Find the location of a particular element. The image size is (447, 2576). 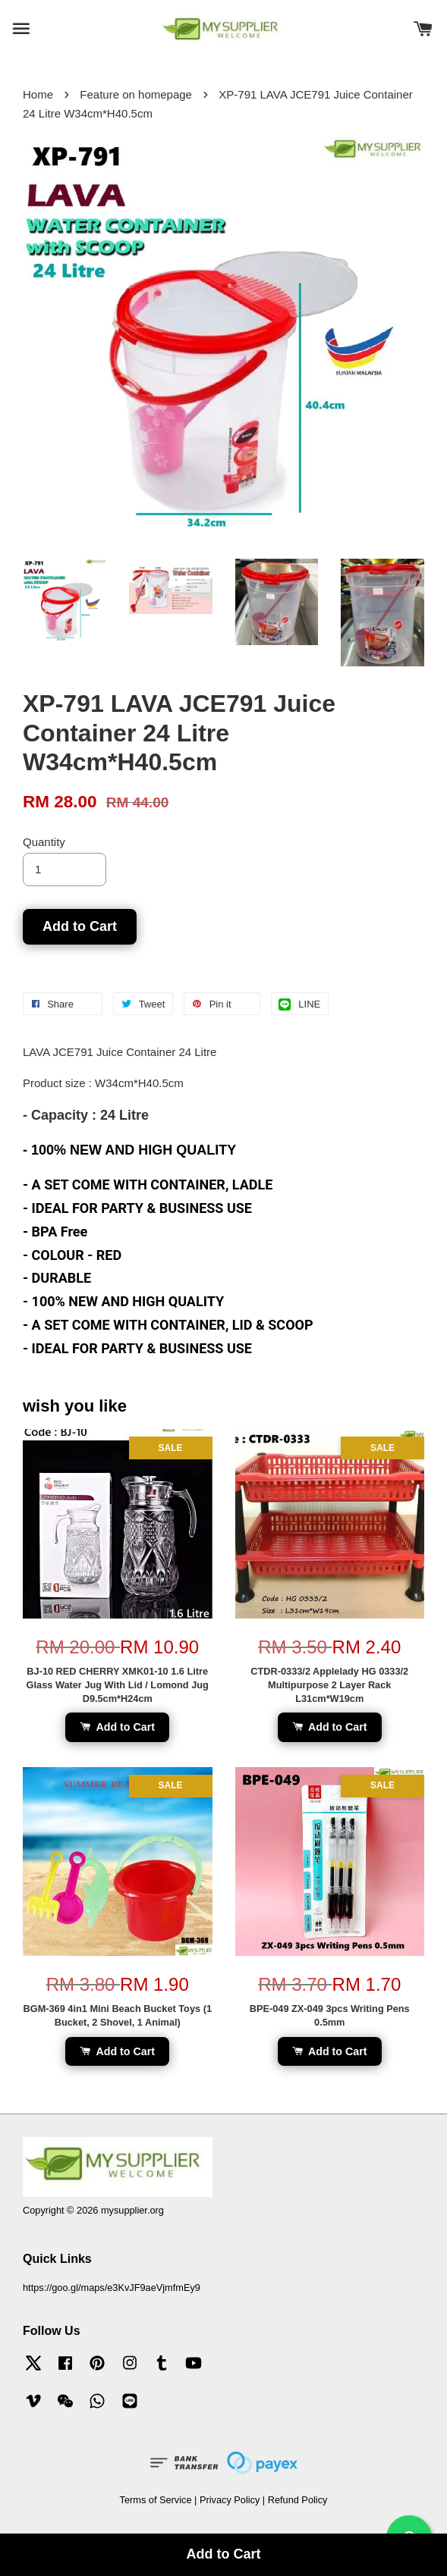

Refund Policy is located at coordinates (298, 2499).